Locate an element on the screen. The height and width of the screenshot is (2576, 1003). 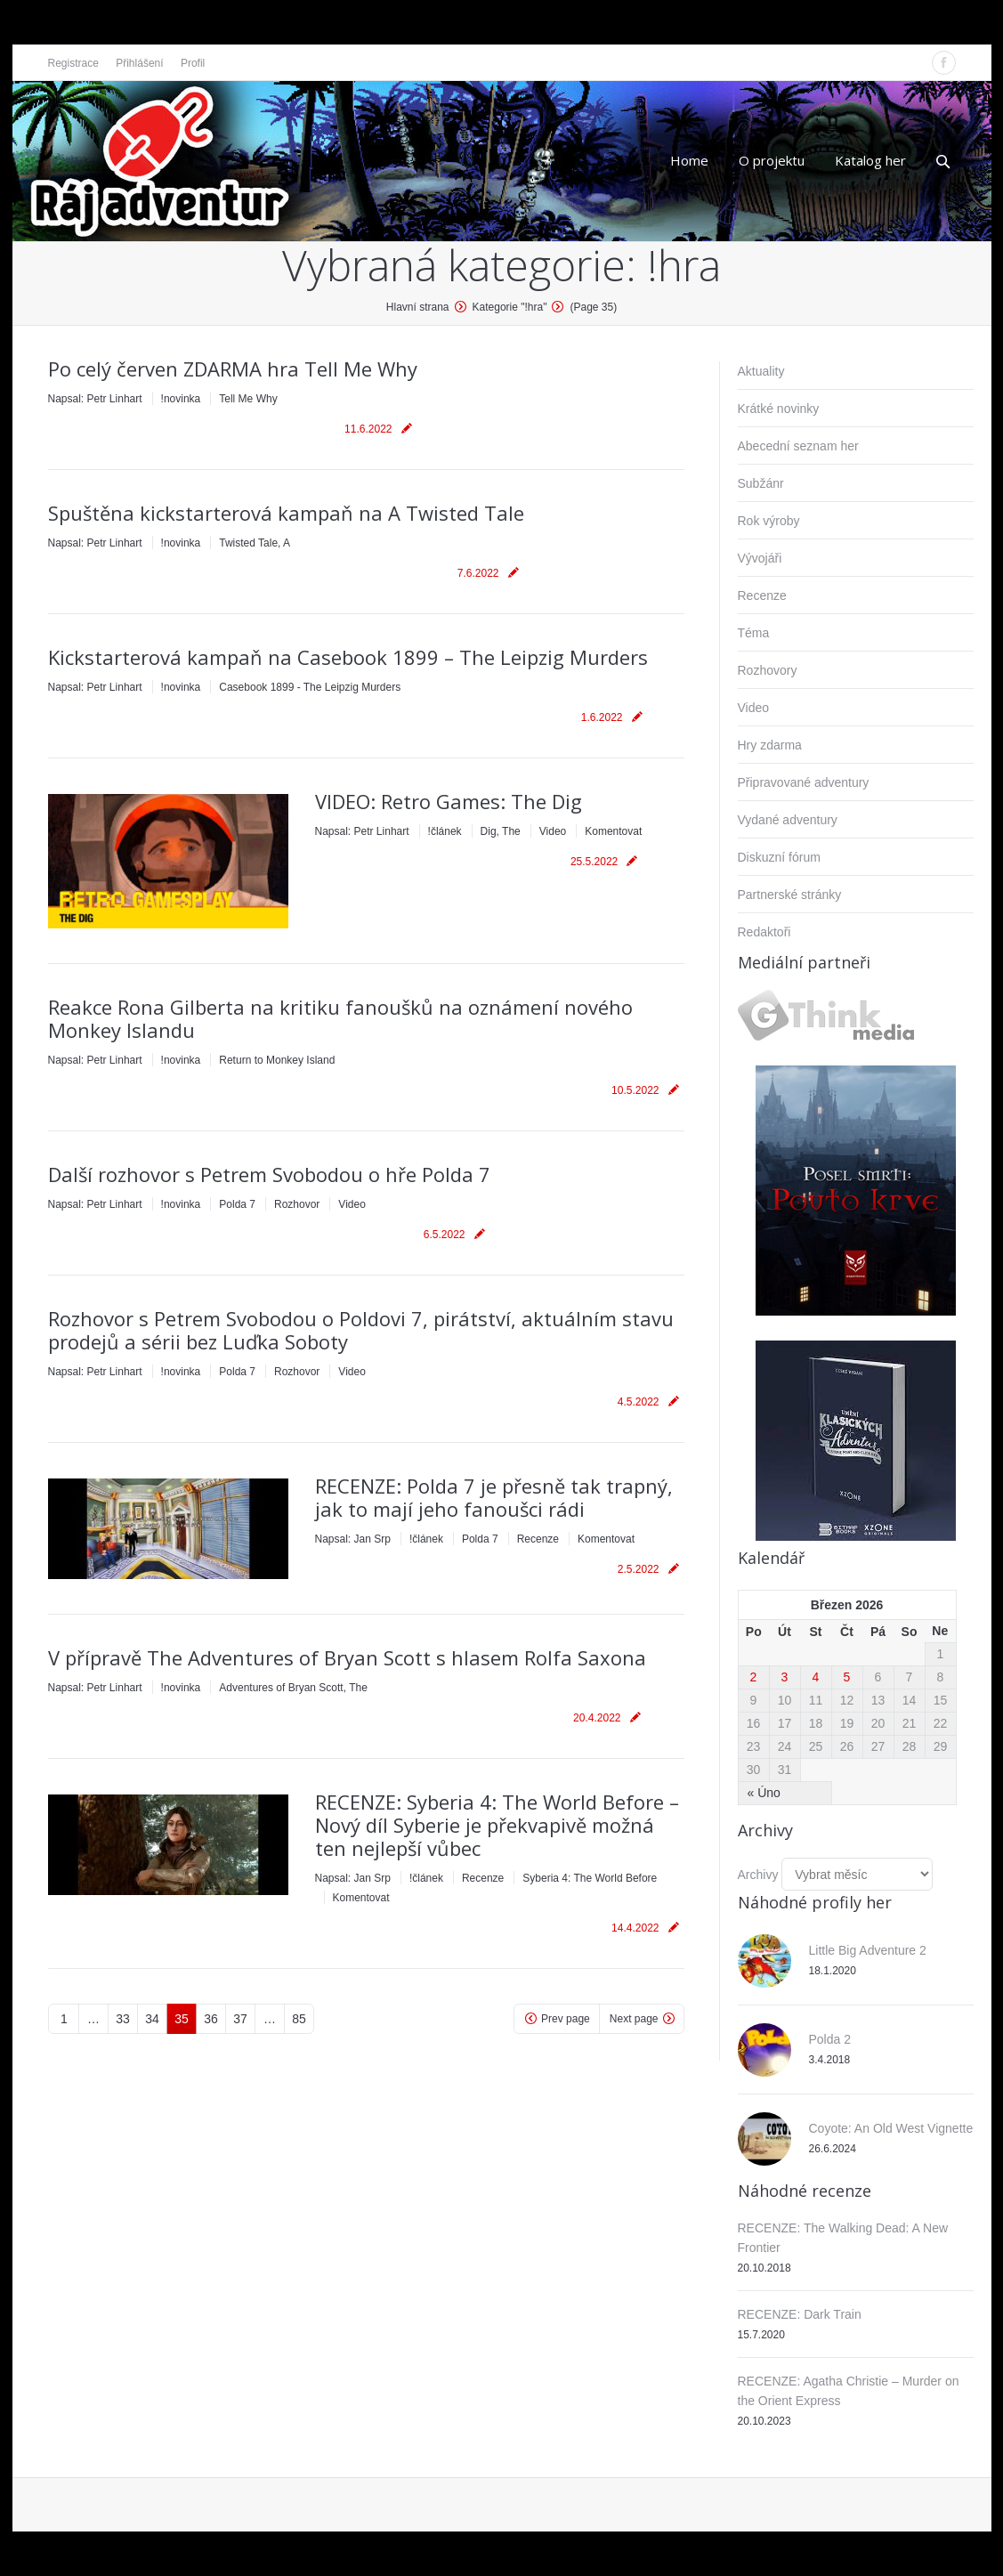
!novinka is located at coordinates (181, 399).